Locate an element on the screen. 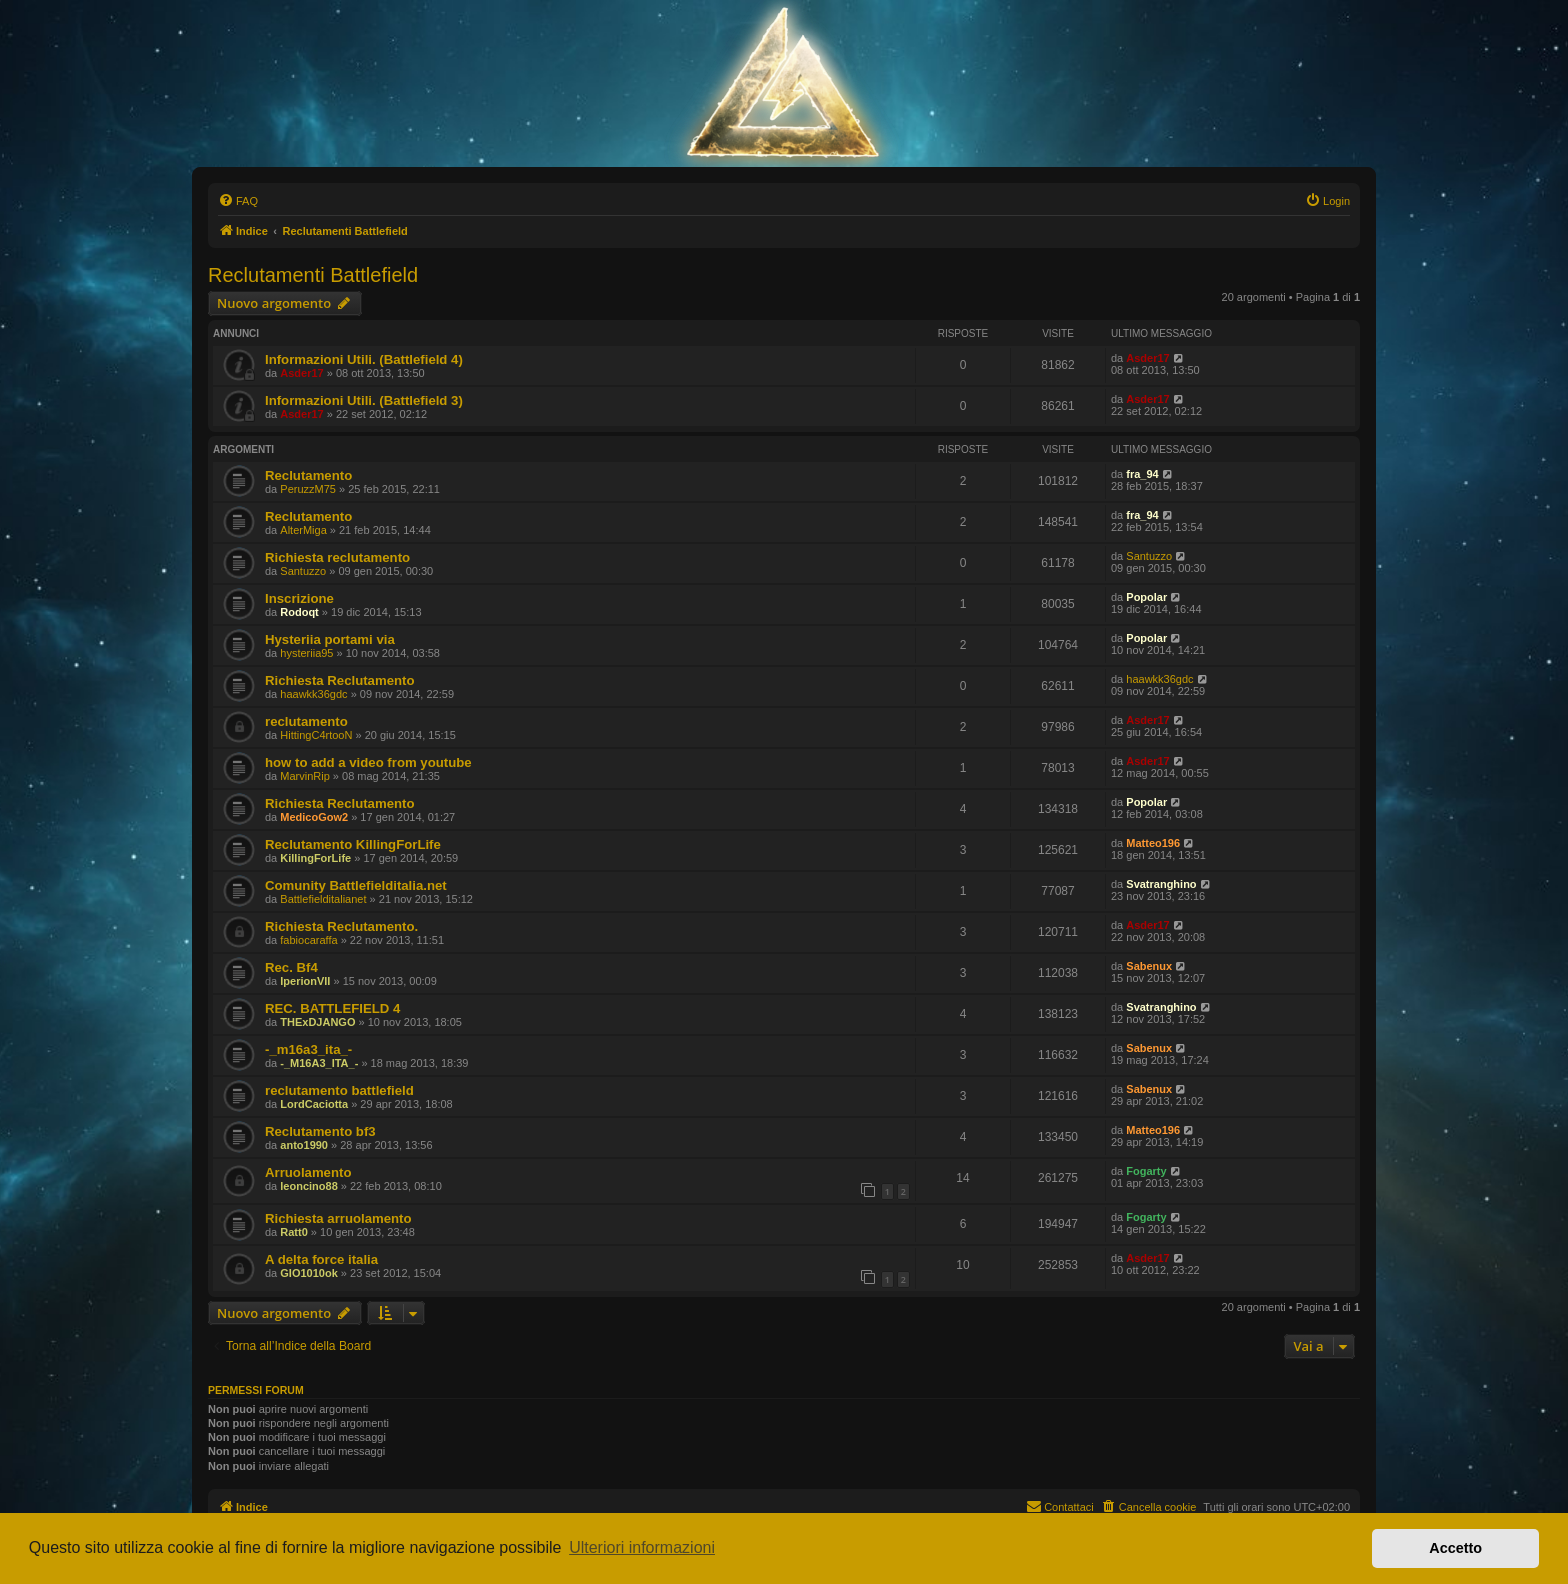 This screenshot has width=1568, height=1584. HittingC4rtooN is located at coordinates (316, 735).